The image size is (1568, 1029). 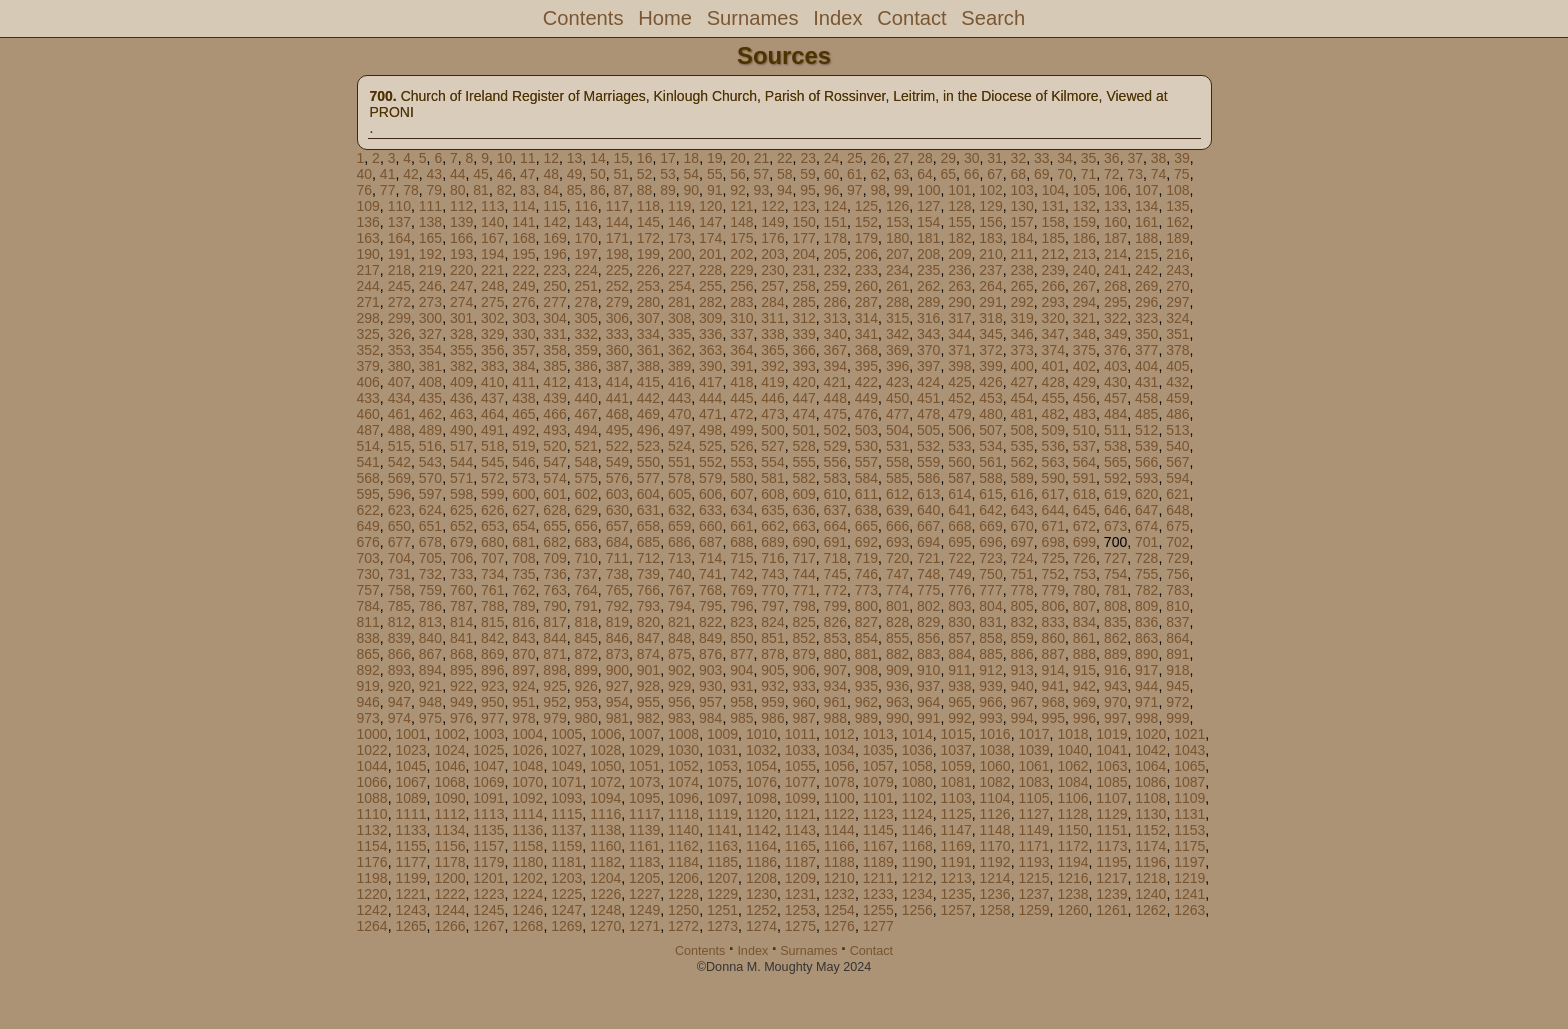 I want to click on 28, so click(x=925, y=158).